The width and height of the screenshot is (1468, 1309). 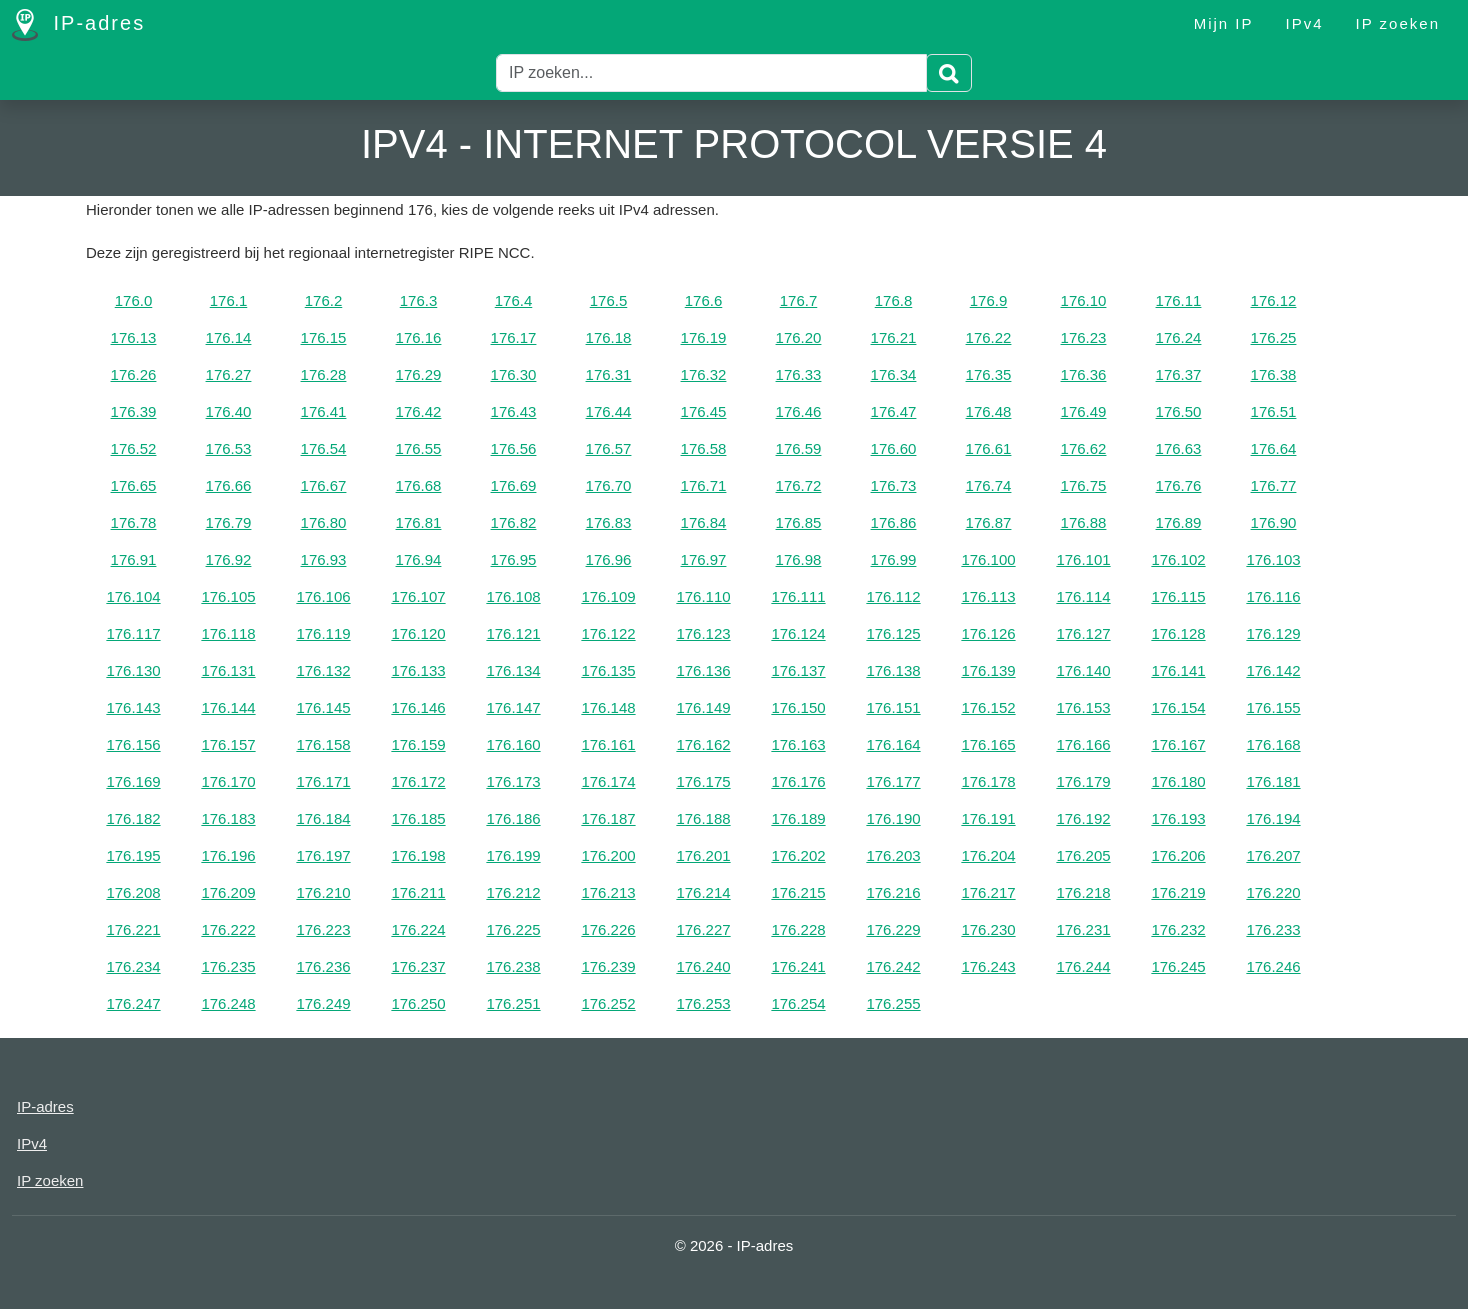 What do you see at coordinates (1274, 522) in the screenshot?
I see `176.90` at bounding box center [1274, 522].